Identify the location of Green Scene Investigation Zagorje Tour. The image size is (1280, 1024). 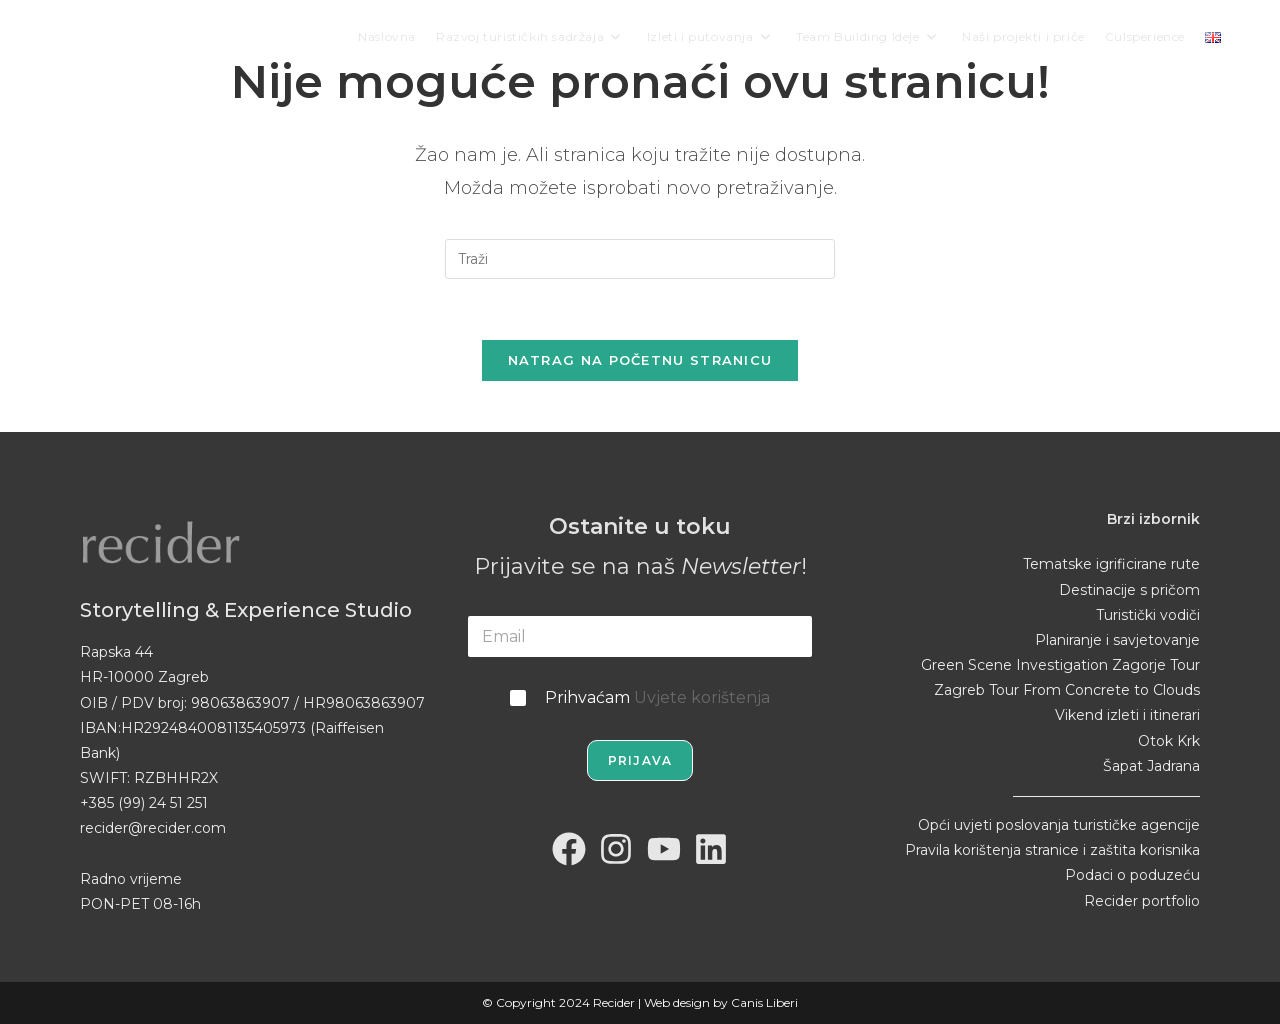
(1060, 665).